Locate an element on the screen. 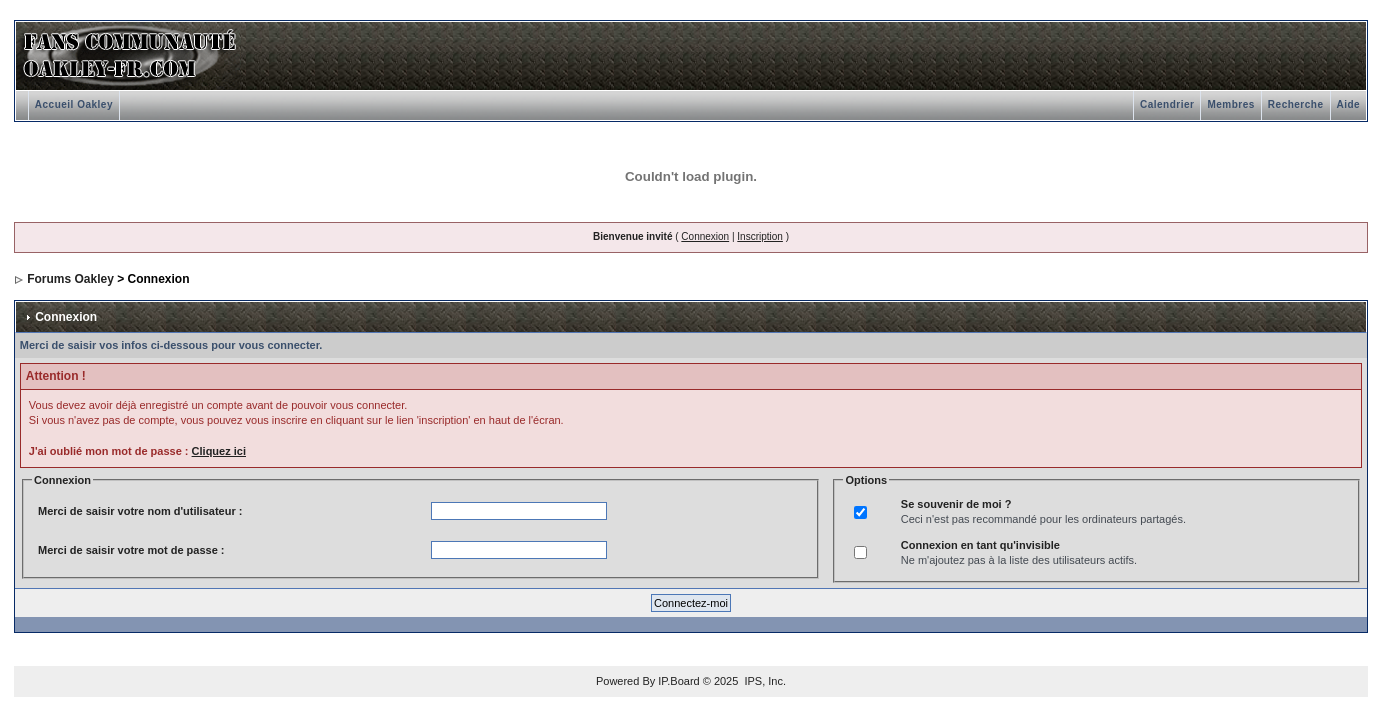 This screenshot has width=1382, height=720. Accueil Oakley is located at coordinates (74, 104).